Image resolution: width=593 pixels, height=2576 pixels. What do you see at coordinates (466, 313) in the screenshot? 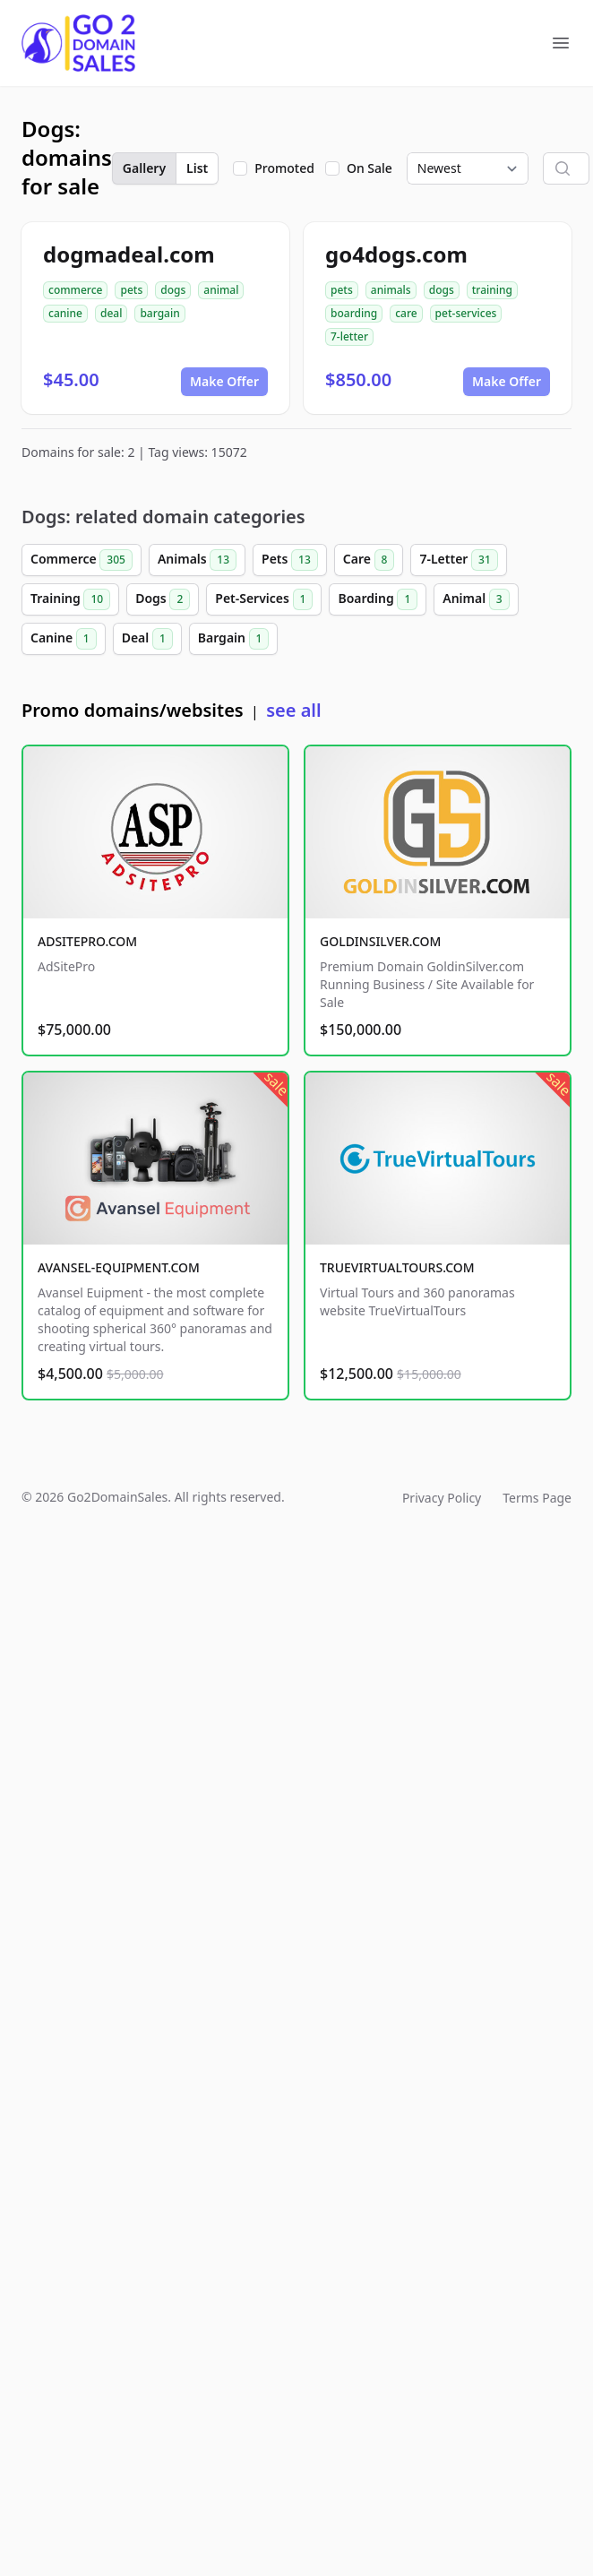
I see `pet-services` at bounding box center [466, 313].